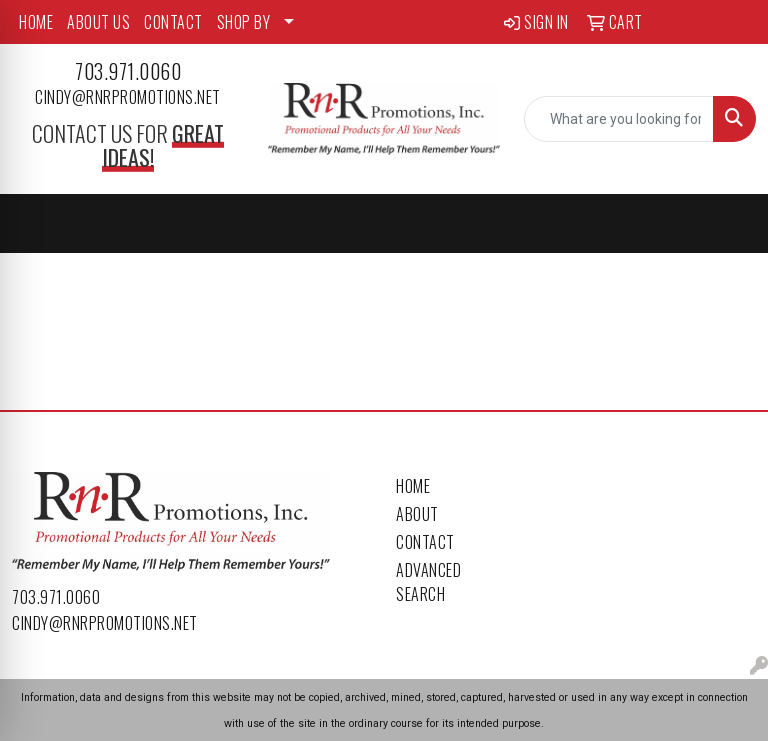 The height and width of the screenshot is (741, 768). I want to click on CONTACT, so click(173, 22).